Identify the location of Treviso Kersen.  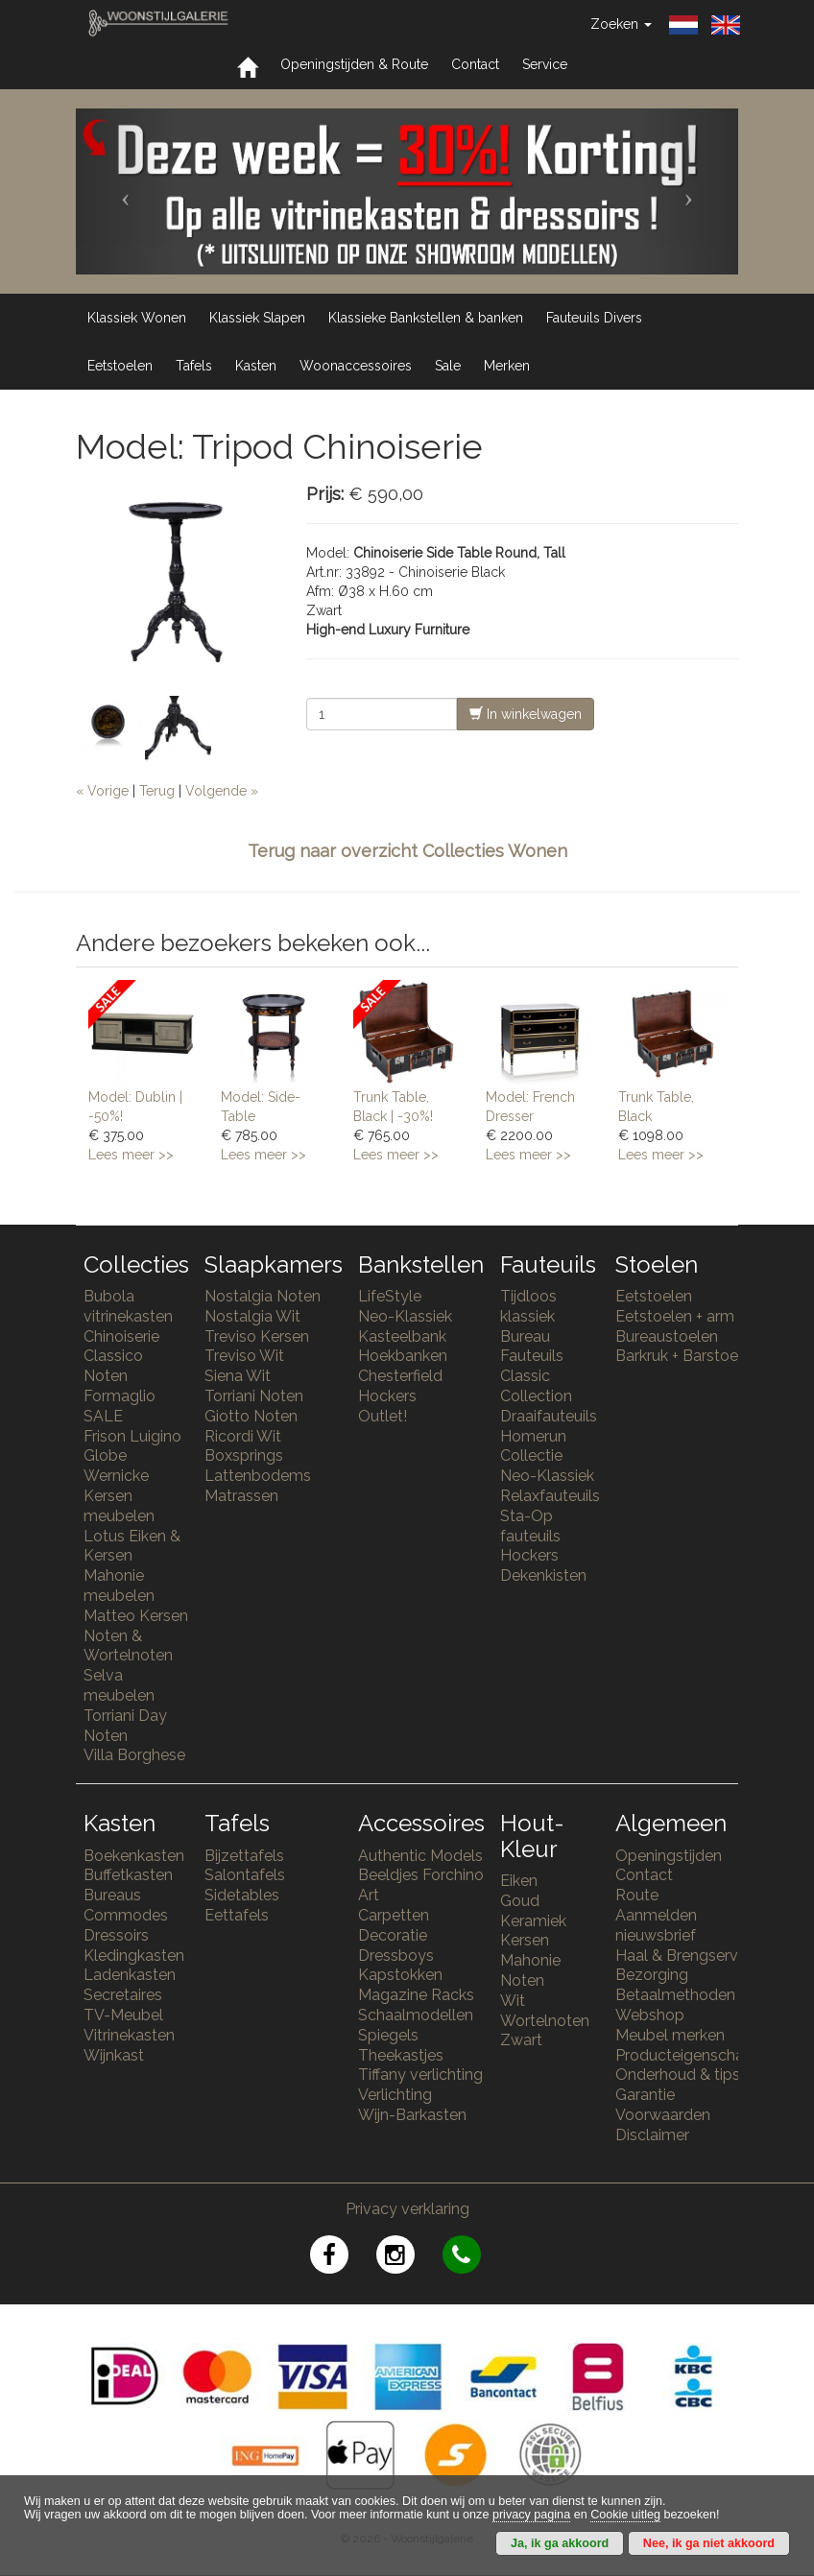
(256, 1336).